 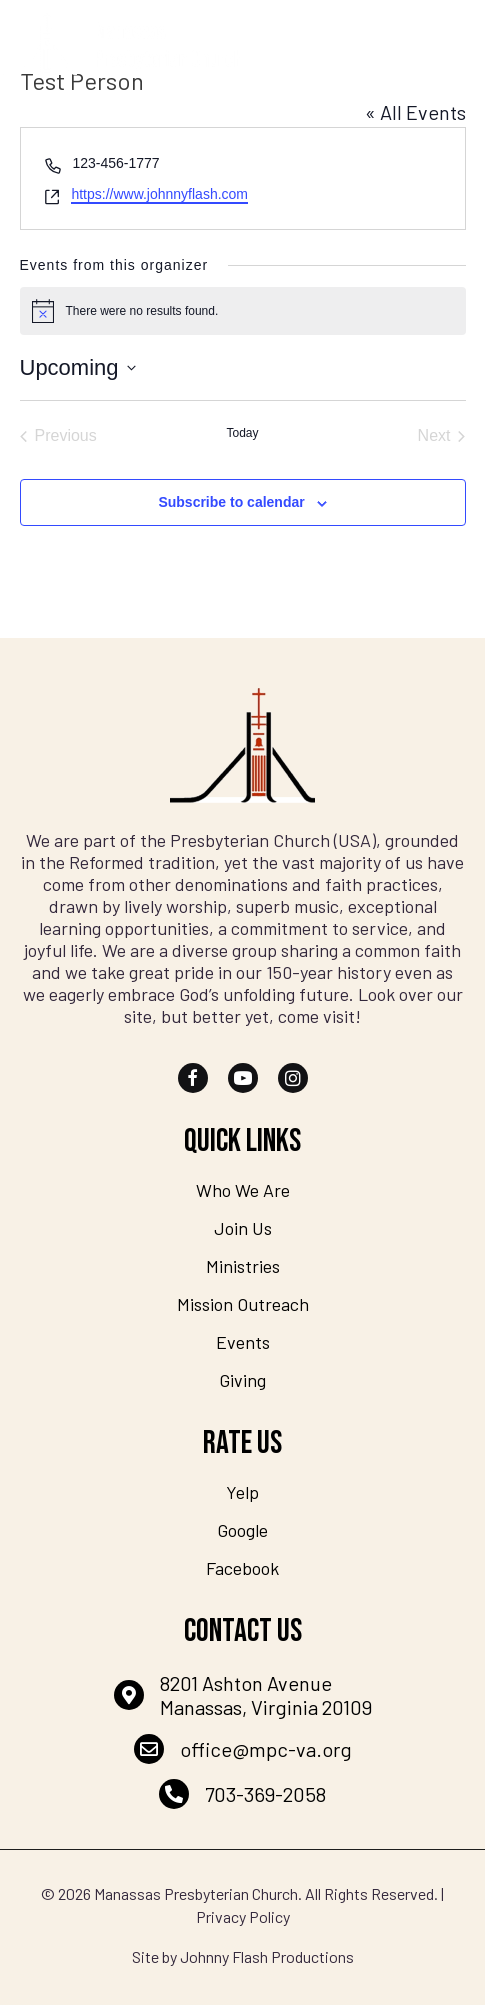 I want to click on https://www.johnnyflash.com, so click(x=159, y=194).